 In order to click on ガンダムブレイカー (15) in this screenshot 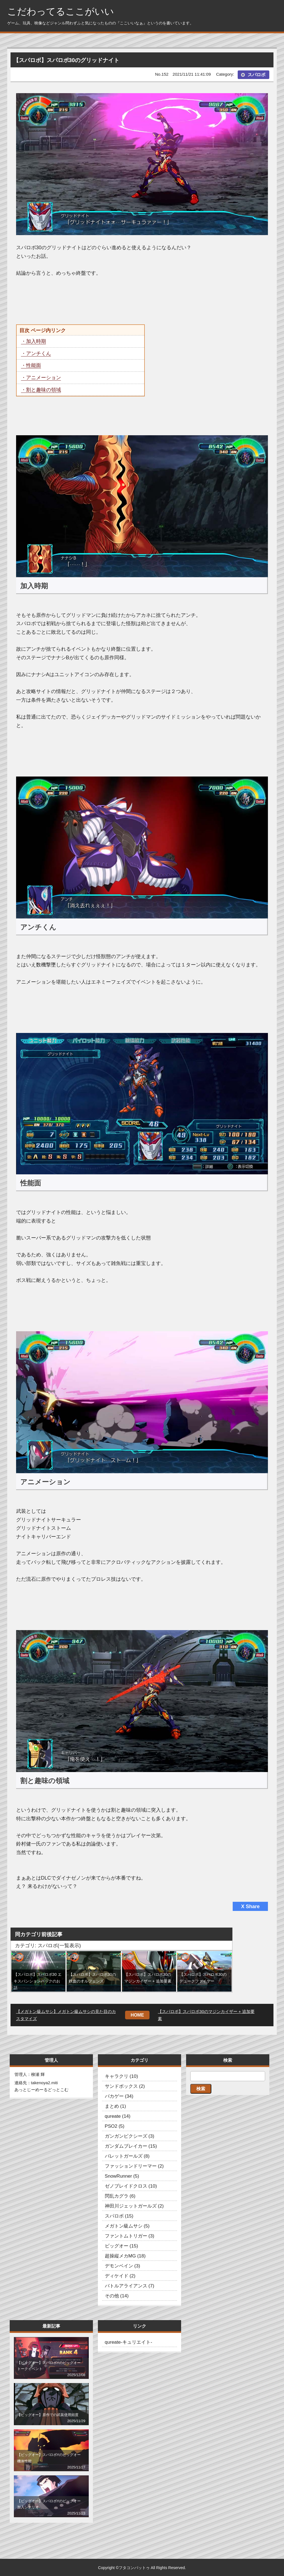, I will do `click(131, 2146)`.